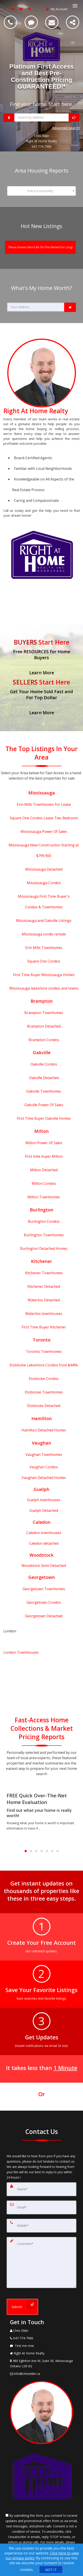 This screenshot has height=2576, width=83. What do you see at coordinates (44, 1039) in the screenshot?
I see `Condos [Brampton Condos]` at bounding box center [44, 1039].